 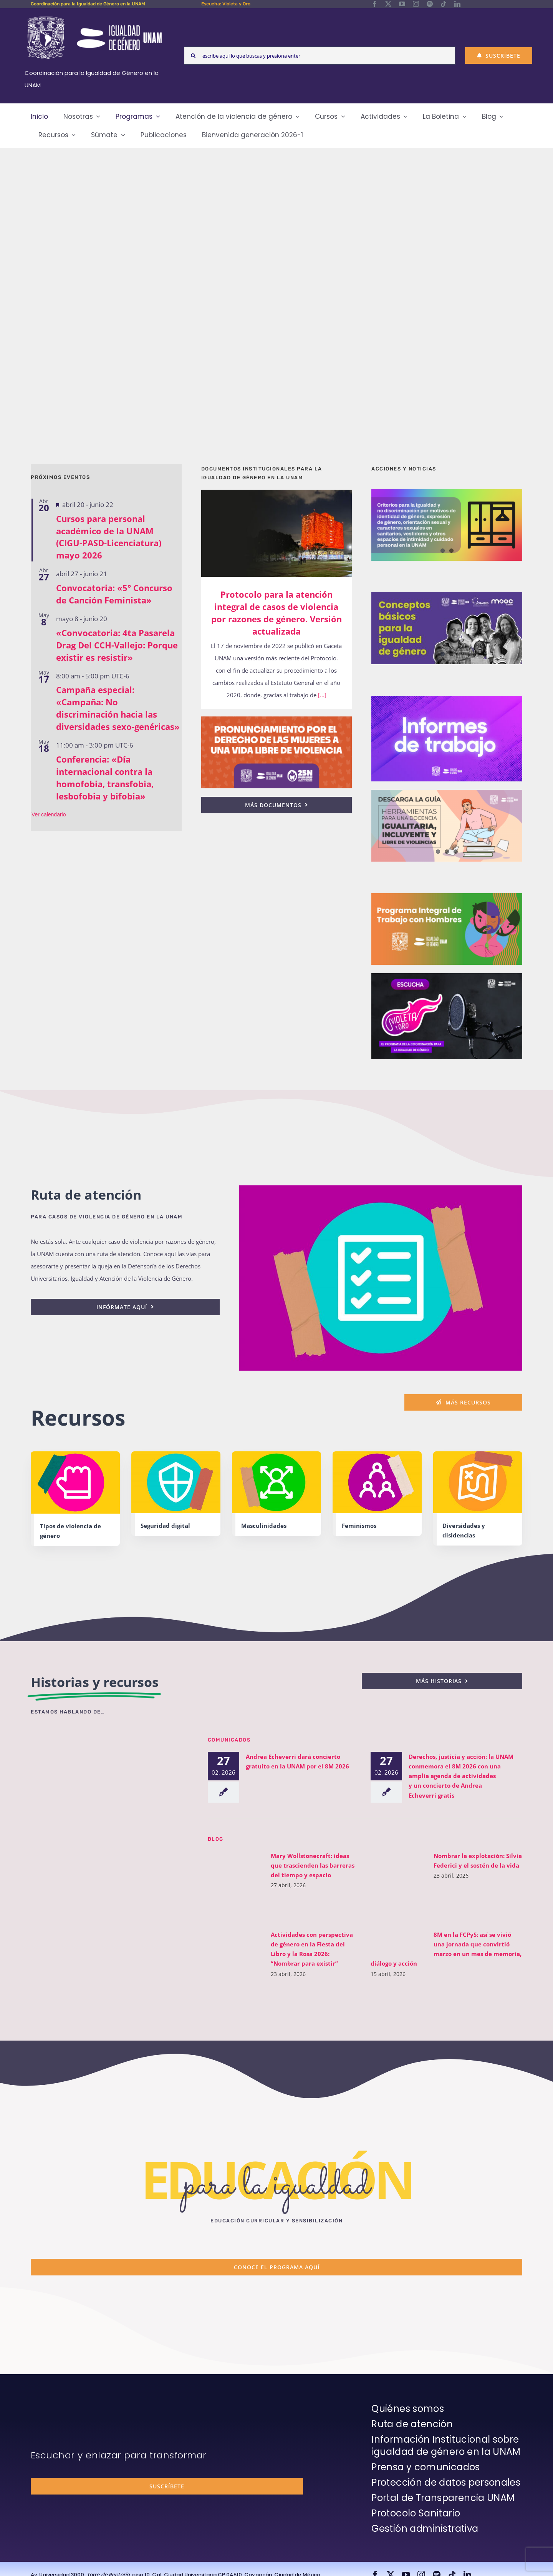 I want to click on [Search], so click(x=193, y=56).